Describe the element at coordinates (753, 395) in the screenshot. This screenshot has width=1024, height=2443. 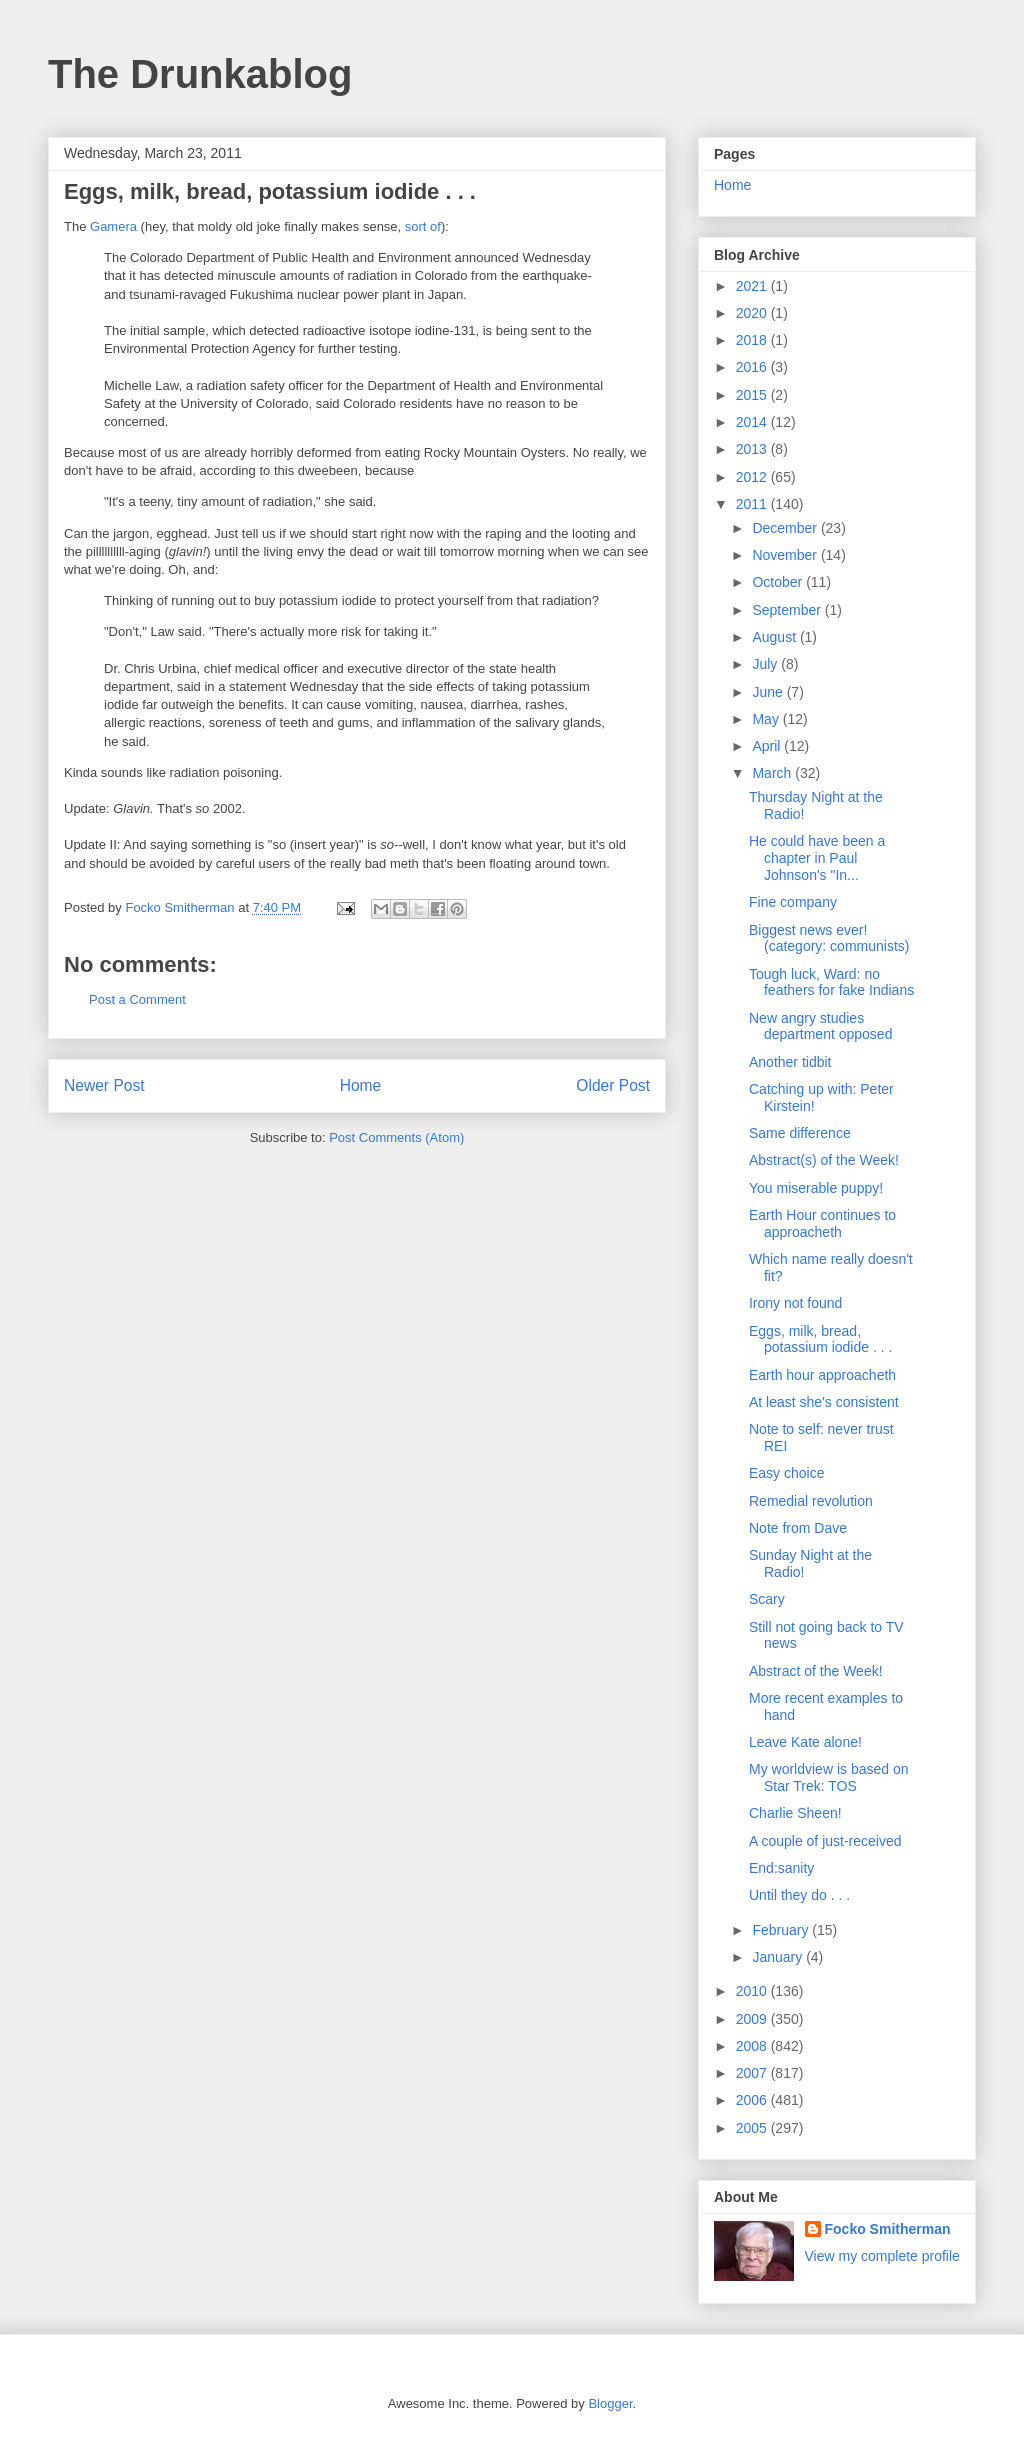
I see `2015` at that location.